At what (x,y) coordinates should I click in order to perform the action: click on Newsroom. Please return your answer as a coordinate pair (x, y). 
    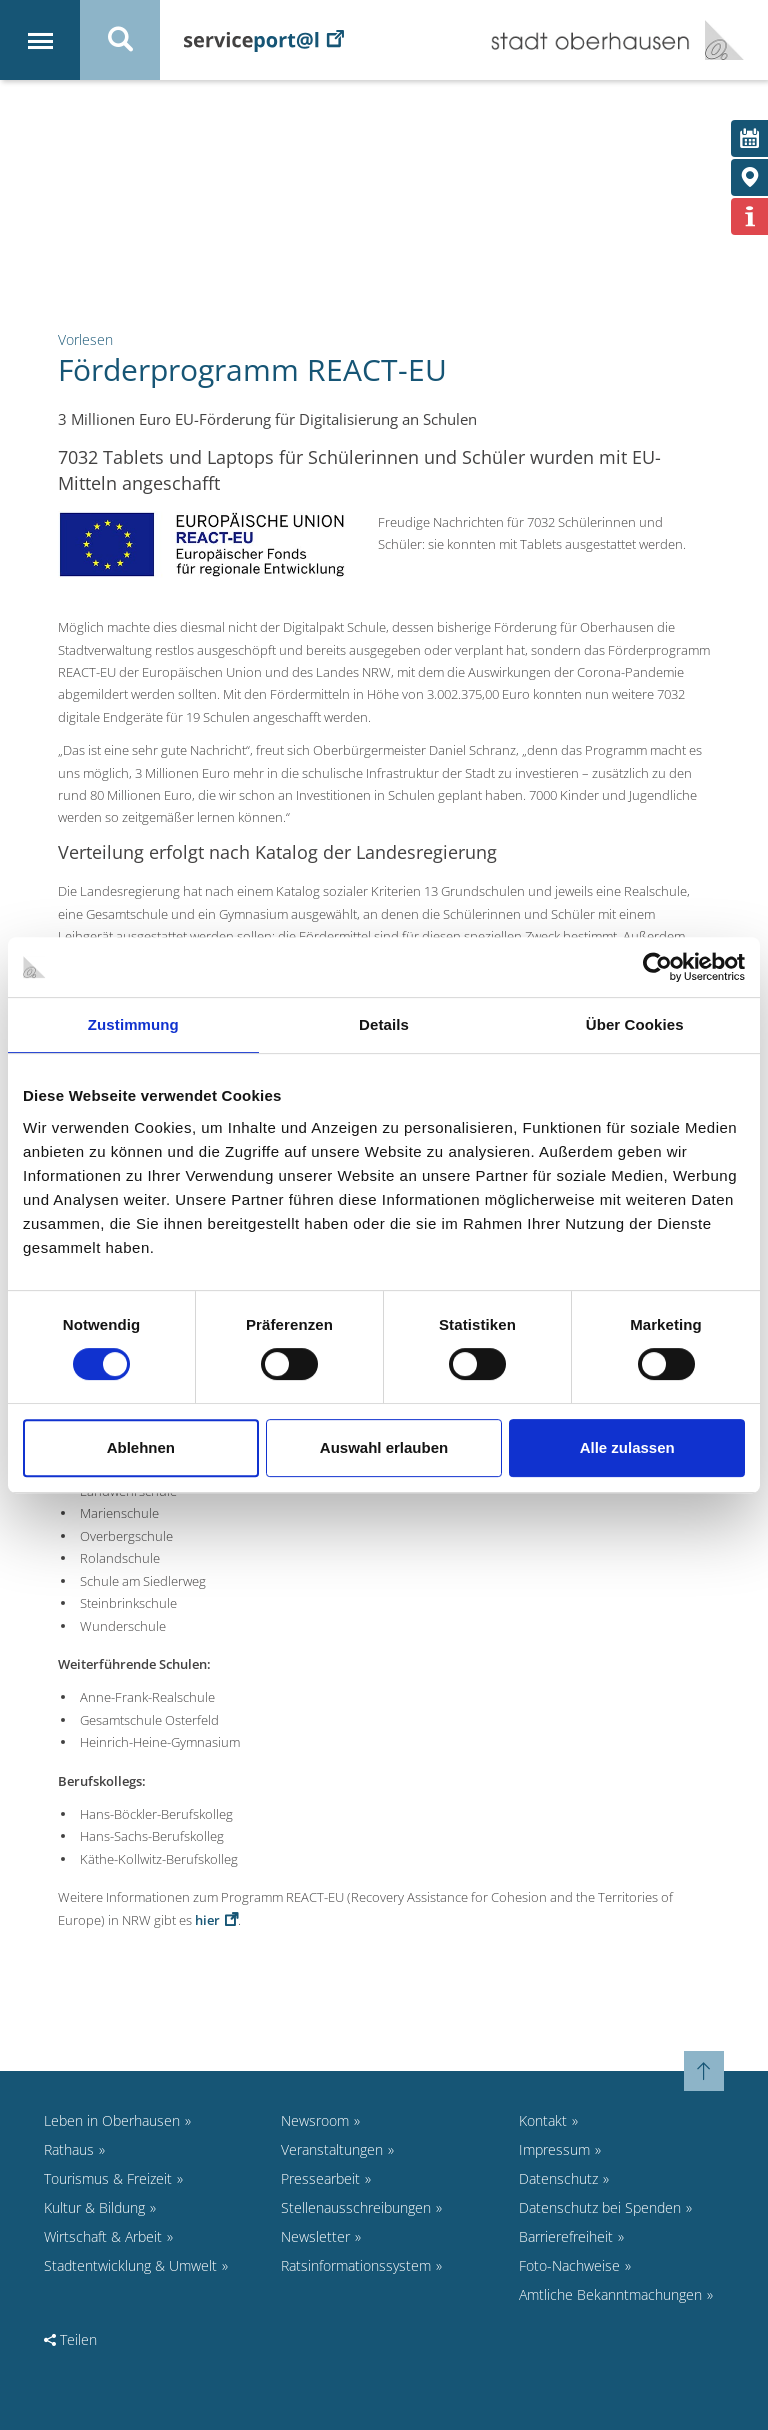
    Looking at the image, I should click on (315, 2120).